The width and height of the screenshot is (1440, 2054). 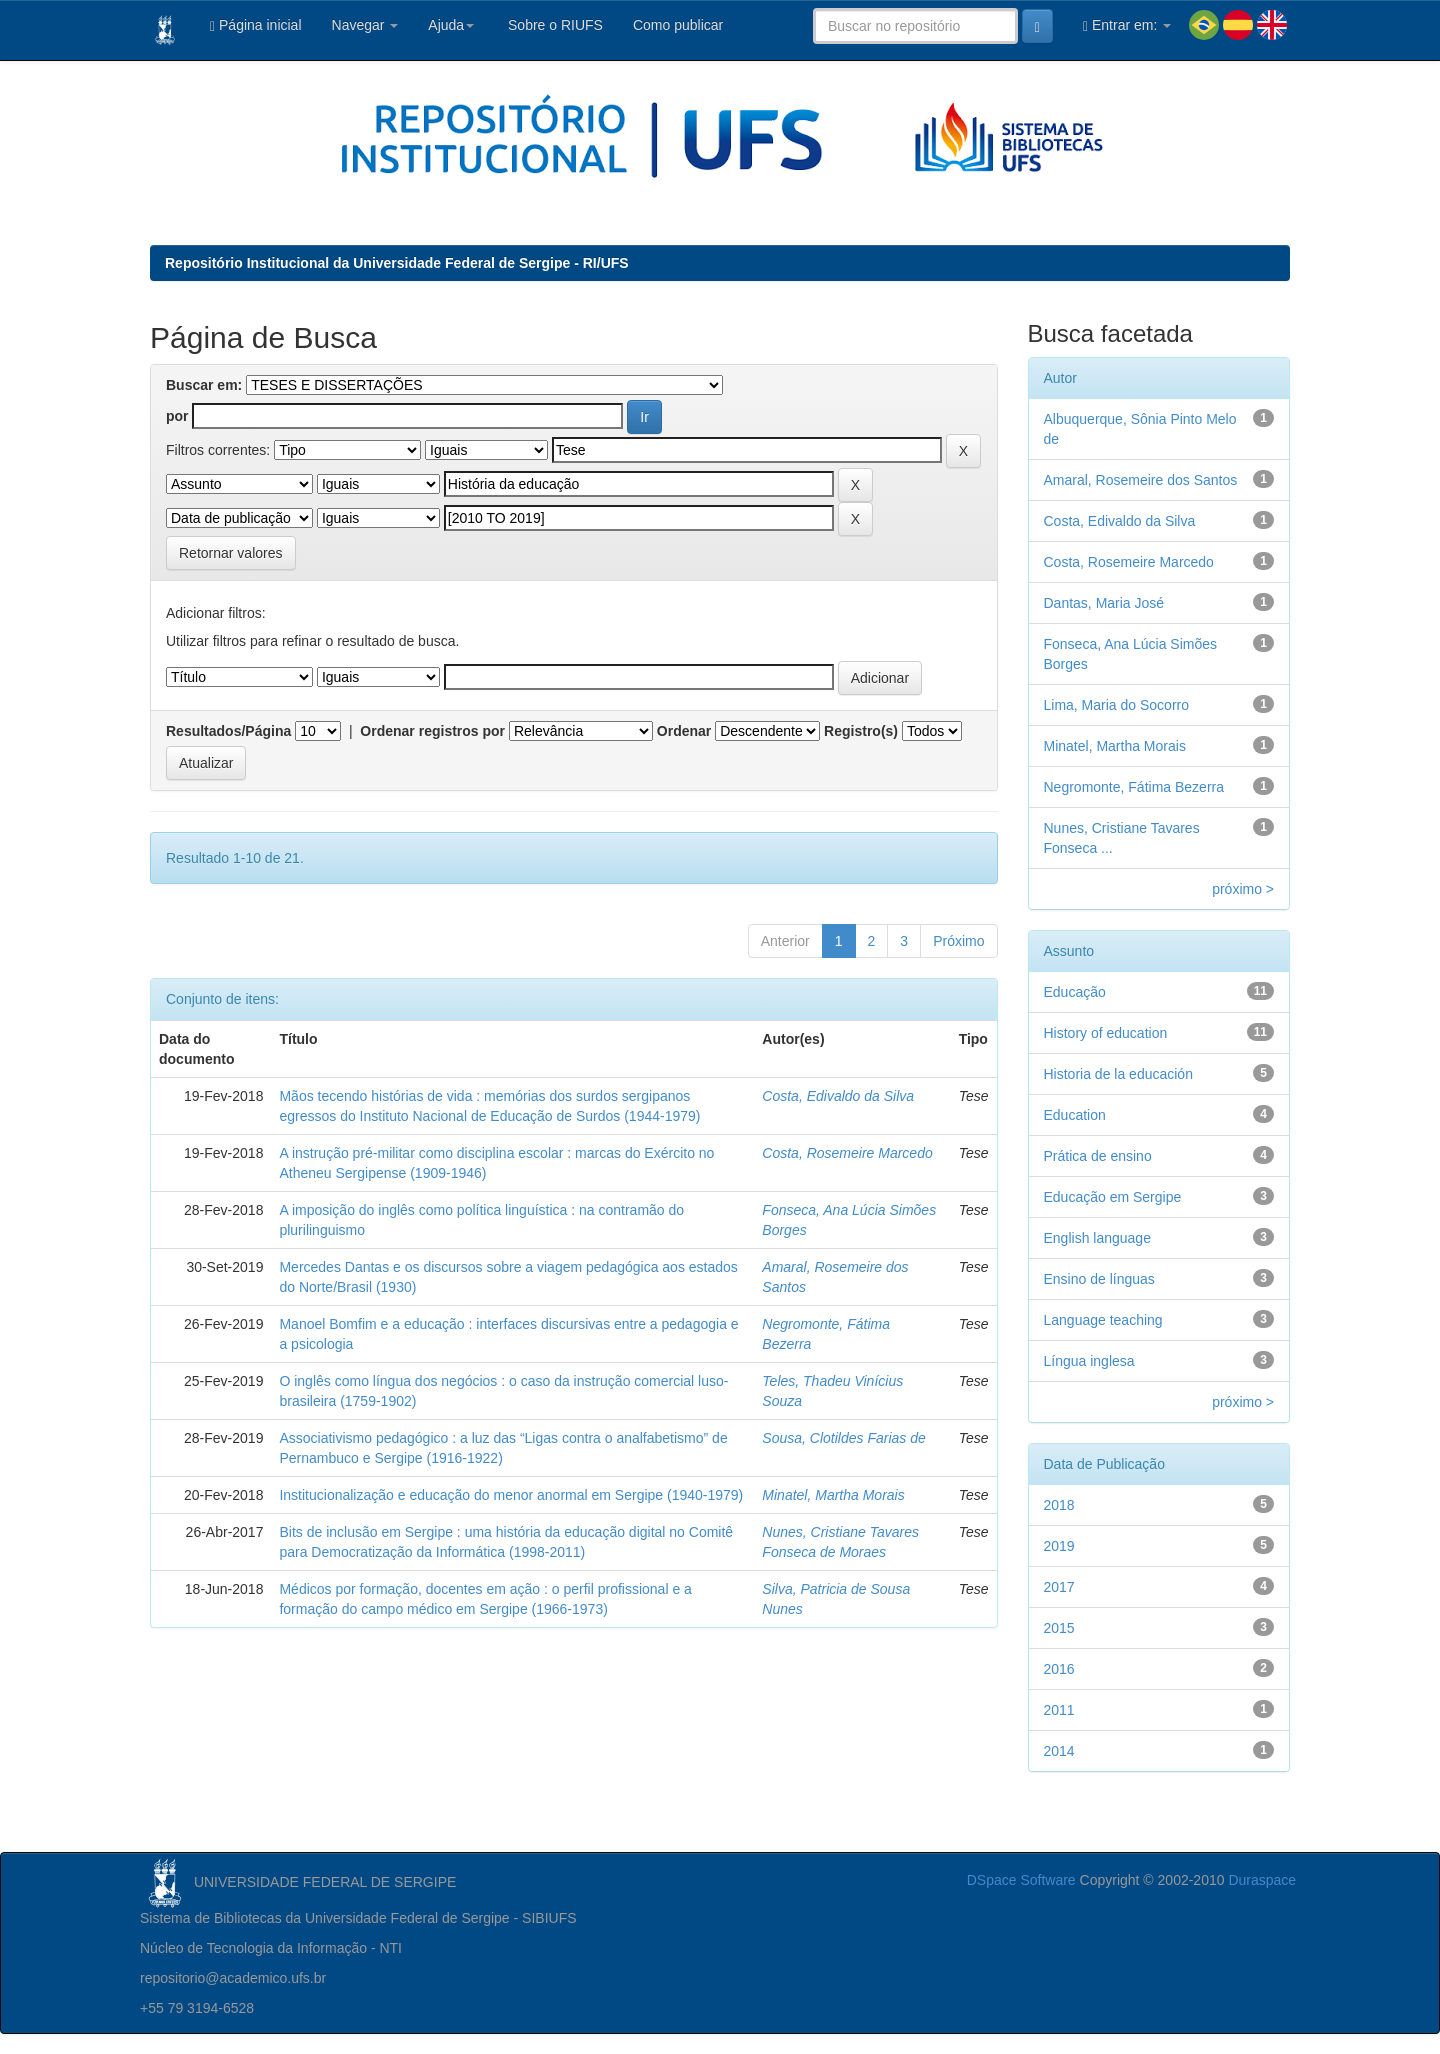 What do you see at coordinates (177, 416) in the screenshot?
I see `por` at bounding box center [177, 416].